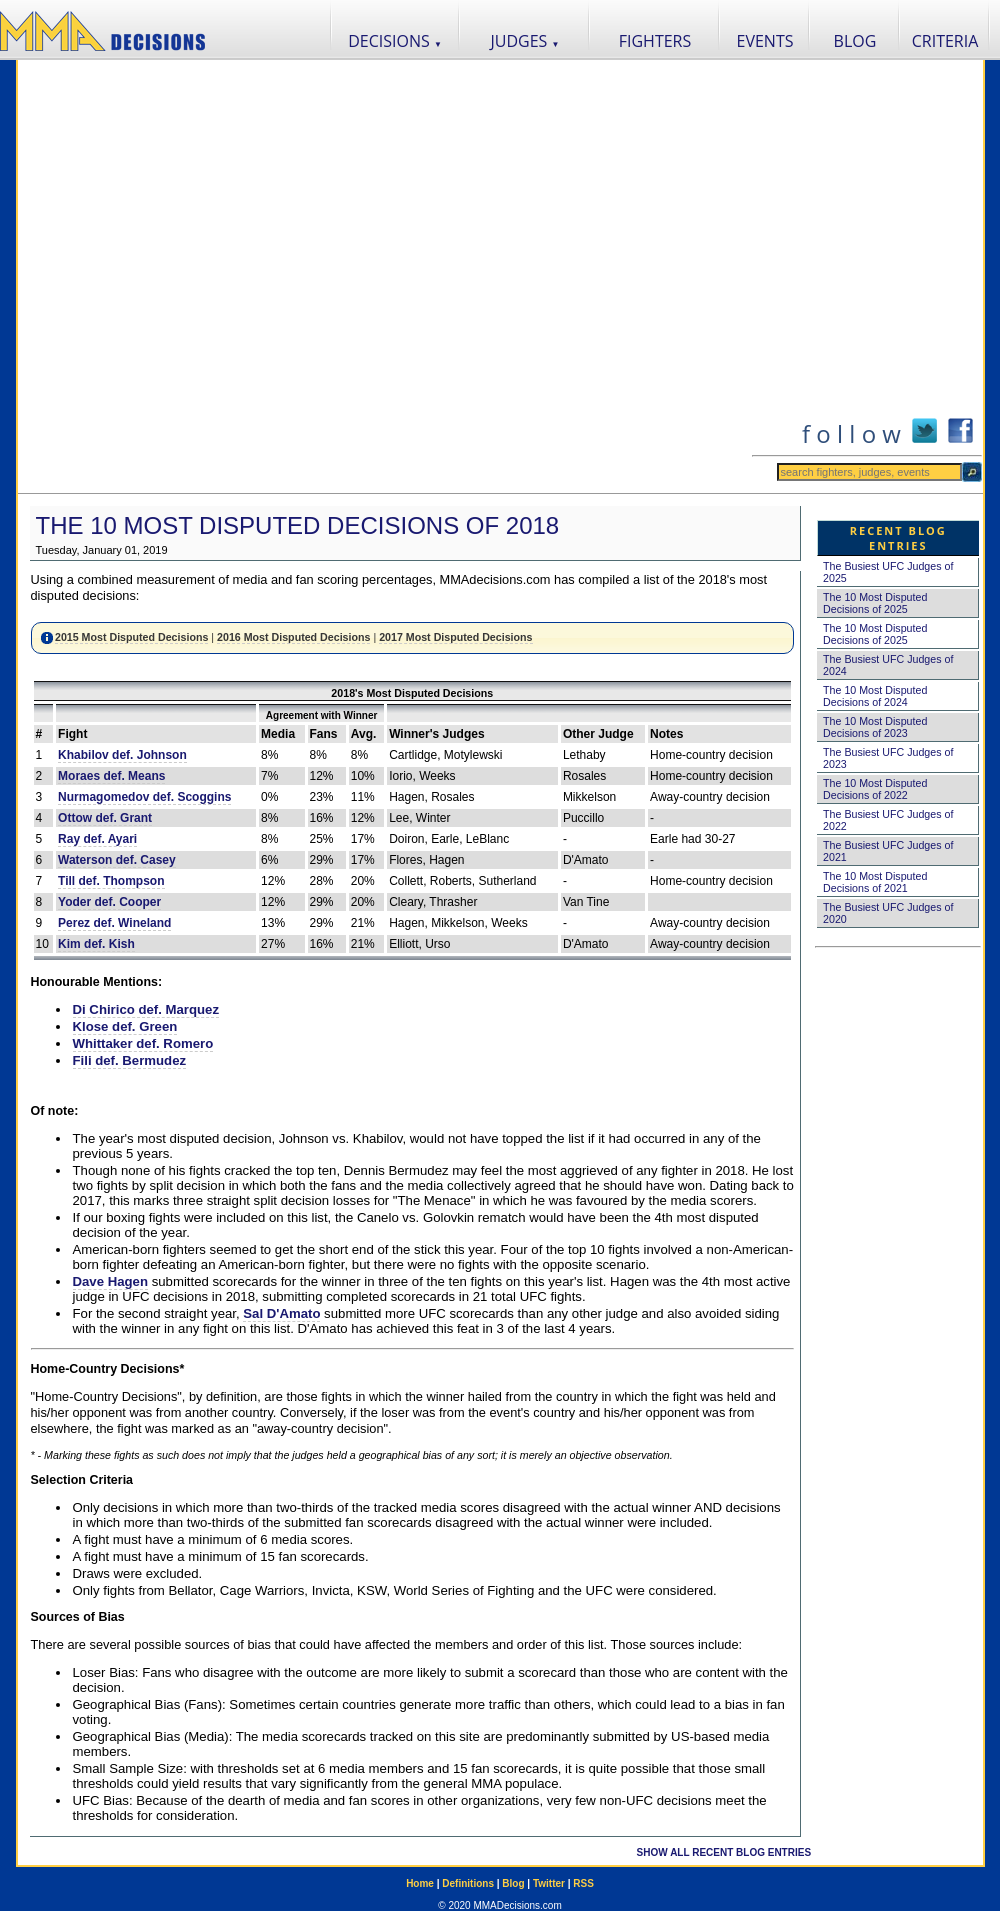  Describe the element at coordinates (724, 1852) in the screenshot. I see `SHOW ALL RECENT BLOG ENTRIES` at that location.